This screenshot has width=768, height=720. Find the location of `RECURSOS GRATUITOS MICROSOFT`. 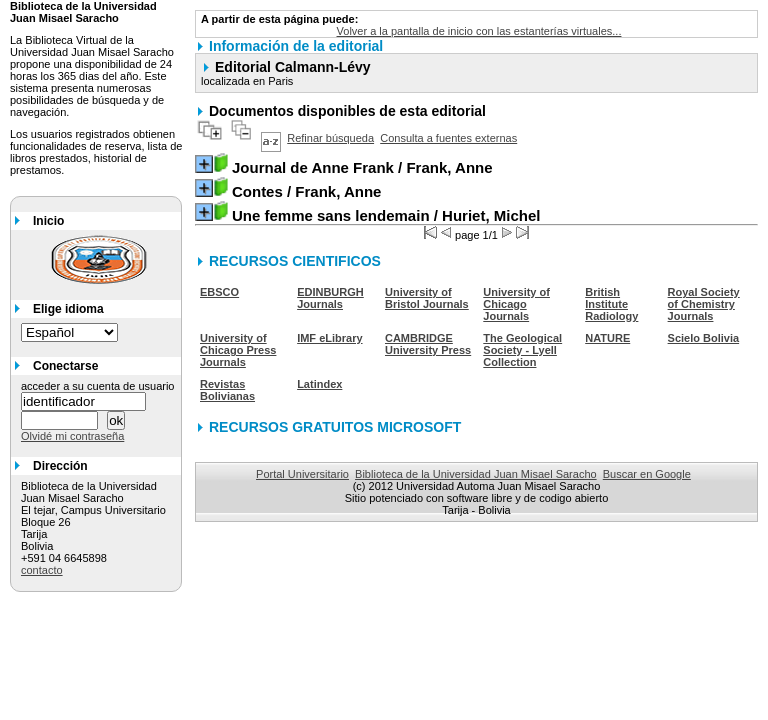

RECURSOS GRATUITOS MICROSOFT is located at coordinates (335, 427).